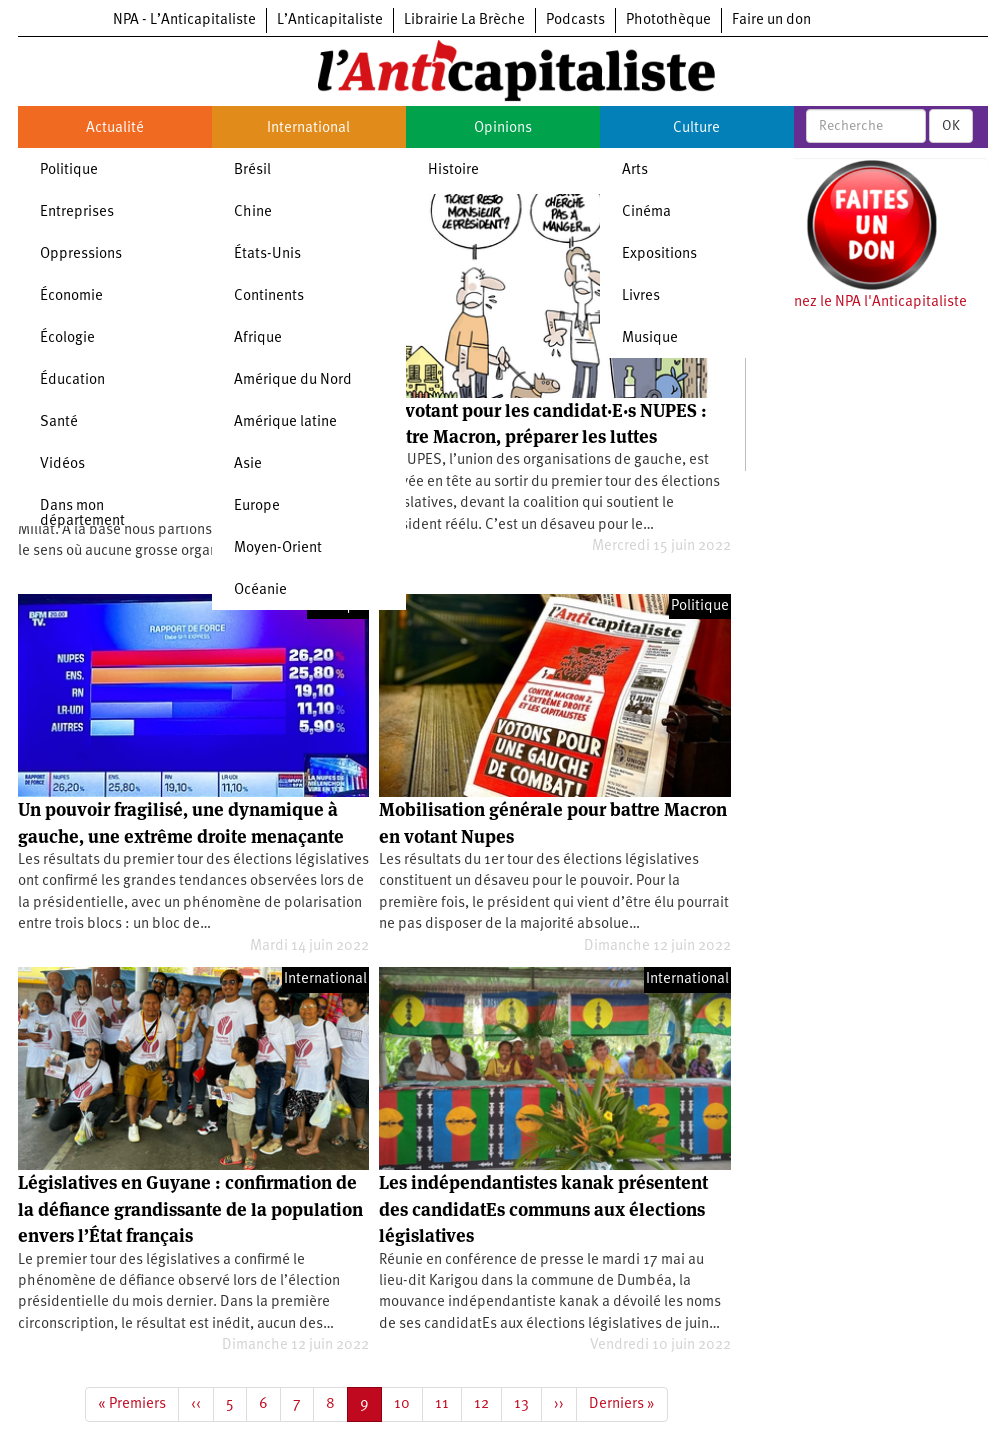 The width and height of the screenshot is (1005, 1450). Describe the element at coordinates (646, 212) in the screenshot. I see `Cinéma` at that location.